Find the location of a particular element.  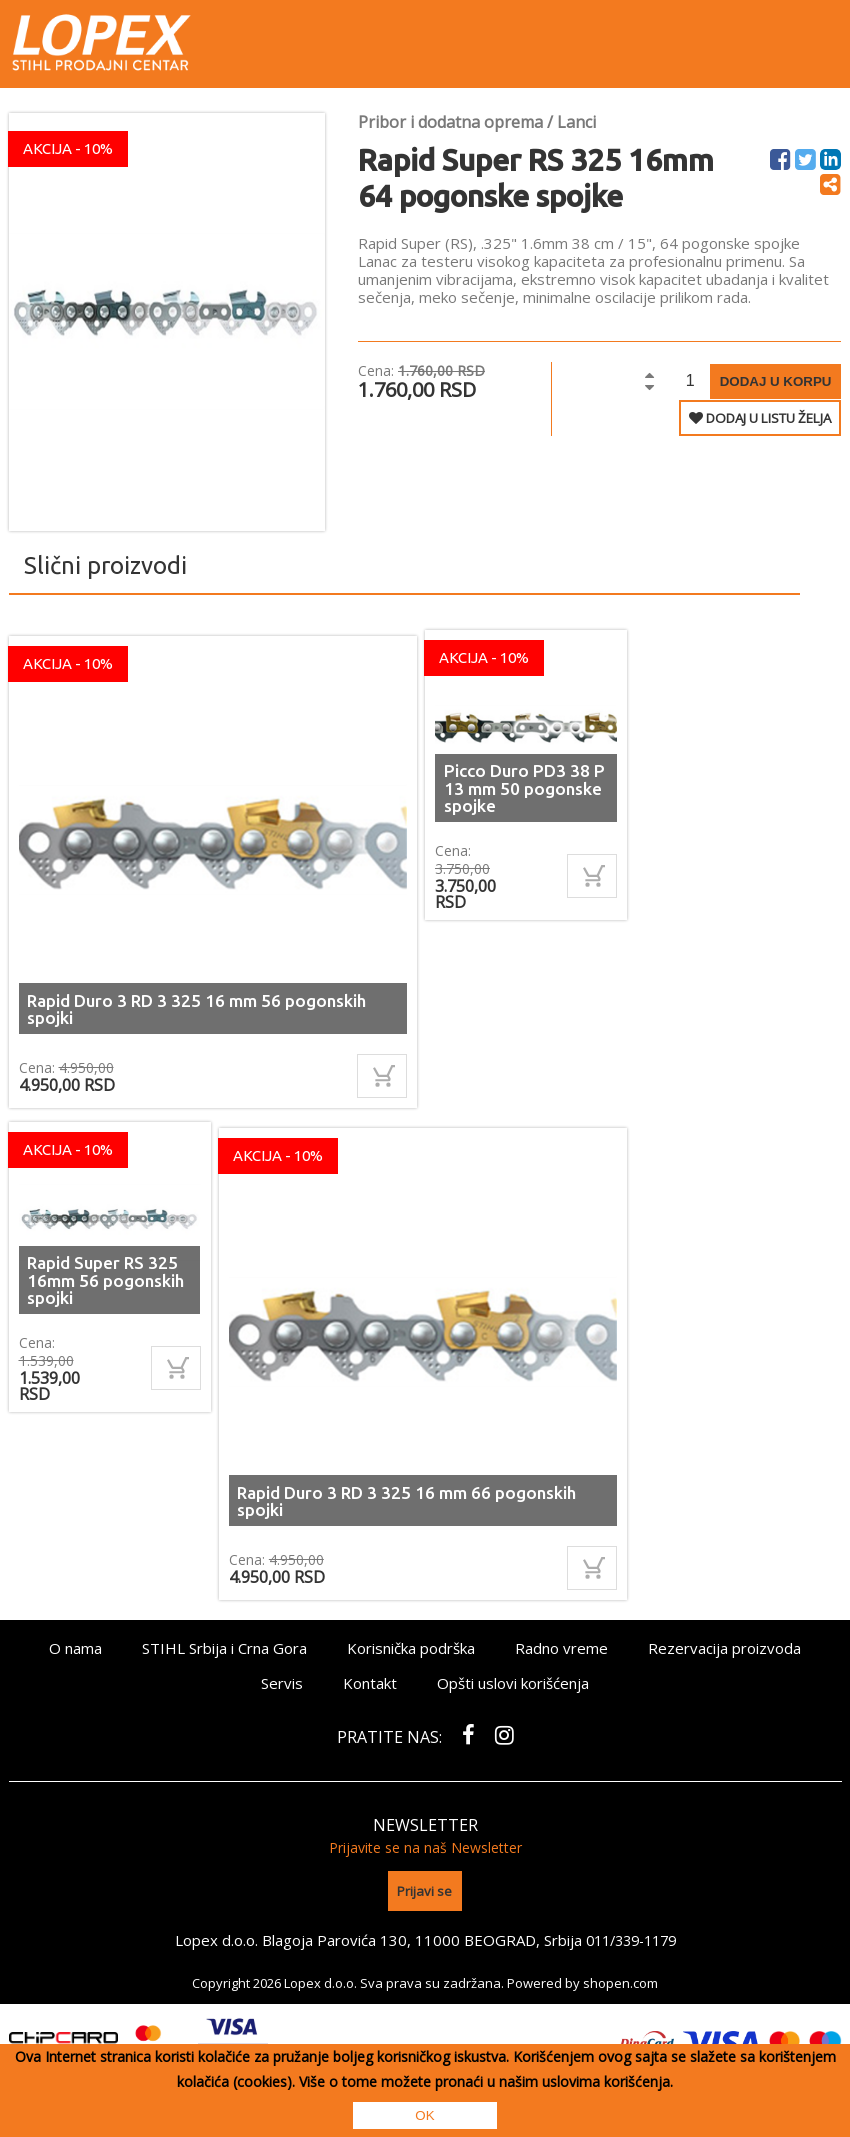

Servis is located at coordinates (282, 1683).